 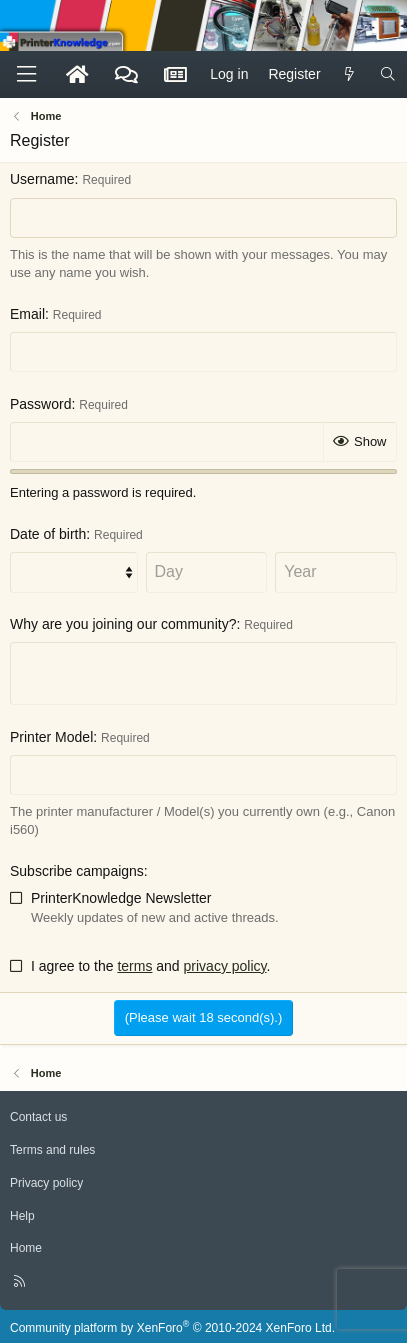 What do you see at coordinates (52, 1150) in the screenshot?
I see `Terms and rules` at bounding box center [52, 1150].